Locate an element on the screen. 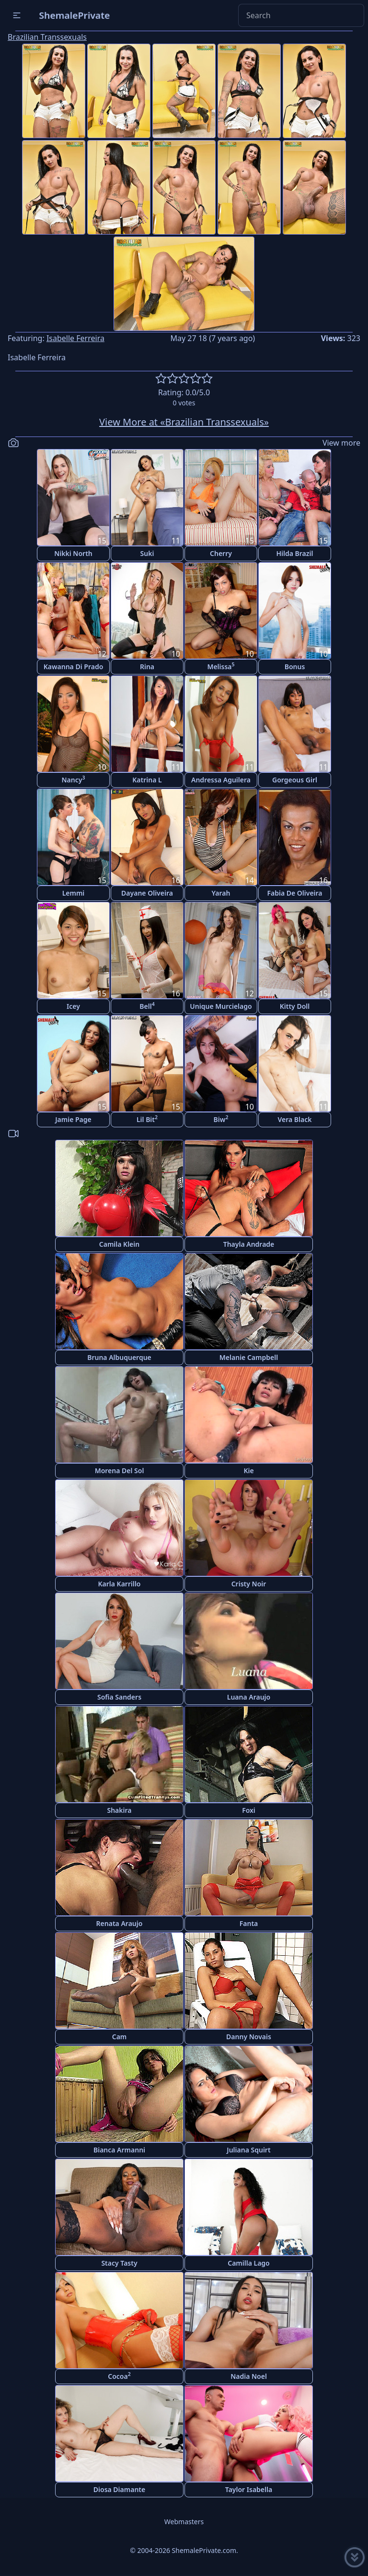  Bell is located at coordinates (146, 1006).